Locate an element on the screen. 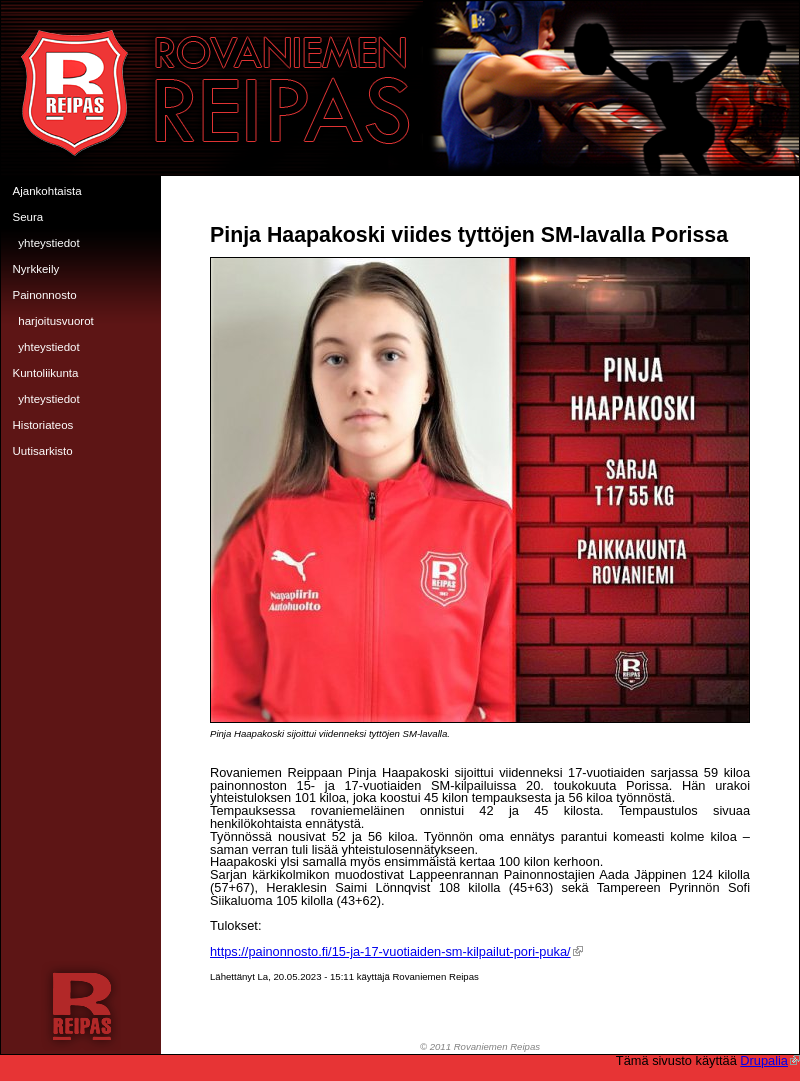 This screenshot has height=1081, width=800. Historiateos is located at coordinates (43, 425).